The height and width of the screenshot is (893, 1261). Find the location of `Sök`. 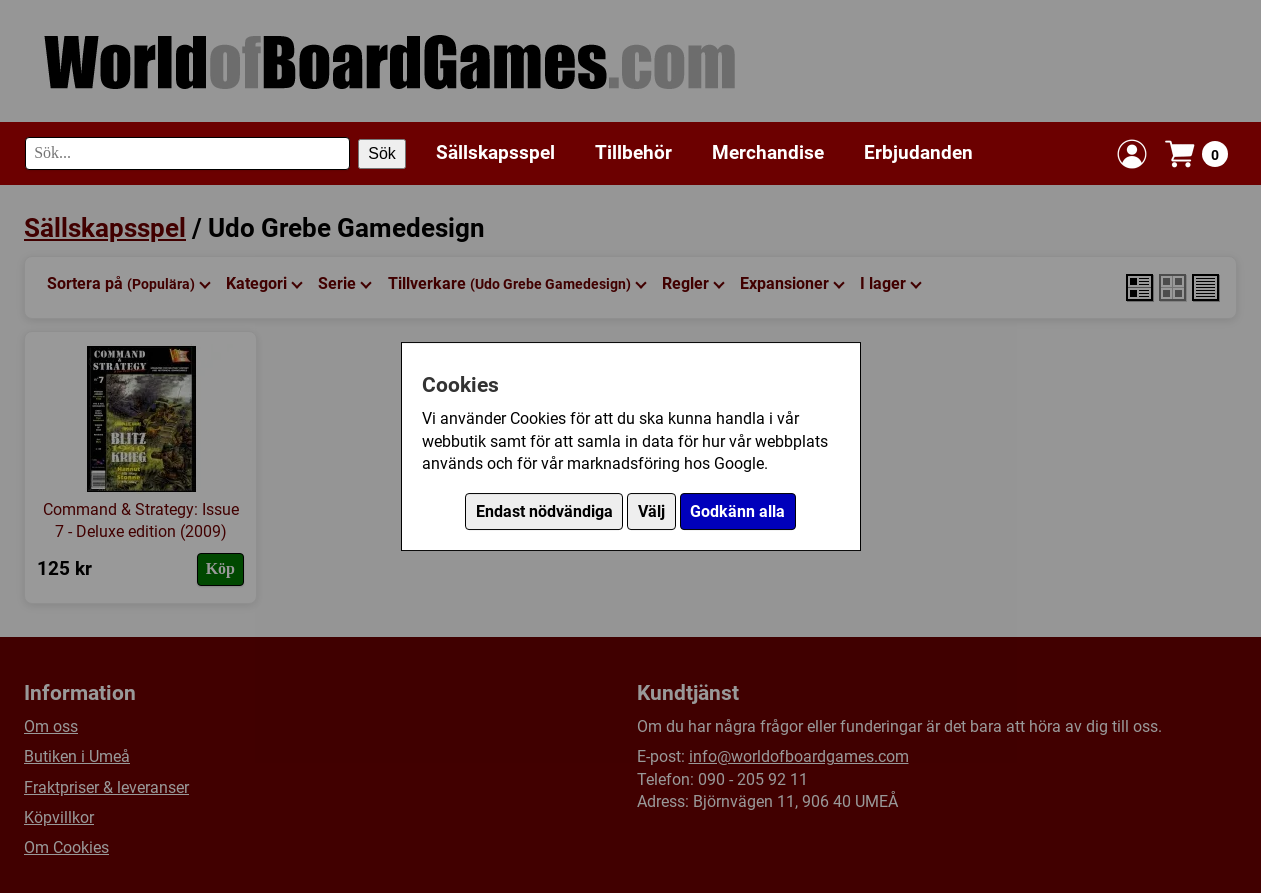

Sök is located at coordinates (382, 153).